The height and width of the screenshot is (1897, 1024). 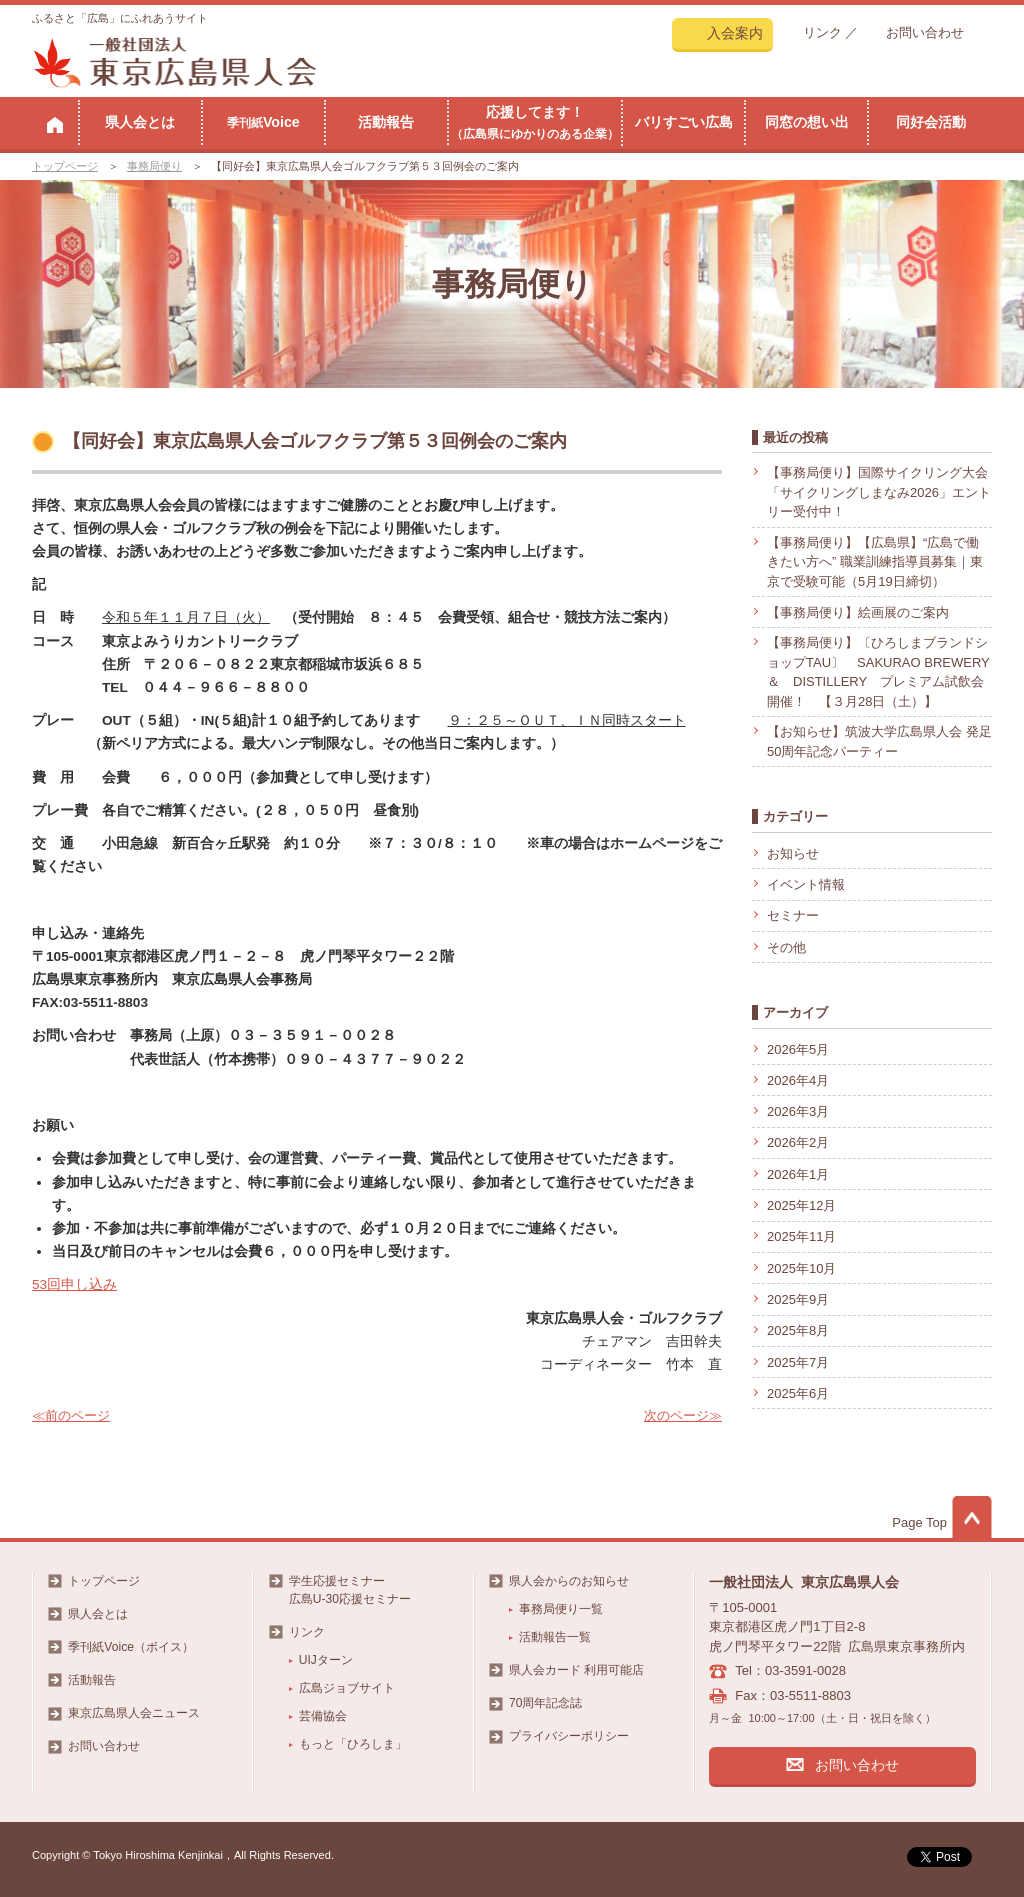 I want to click on セミナー, so click(x=793, y=915).